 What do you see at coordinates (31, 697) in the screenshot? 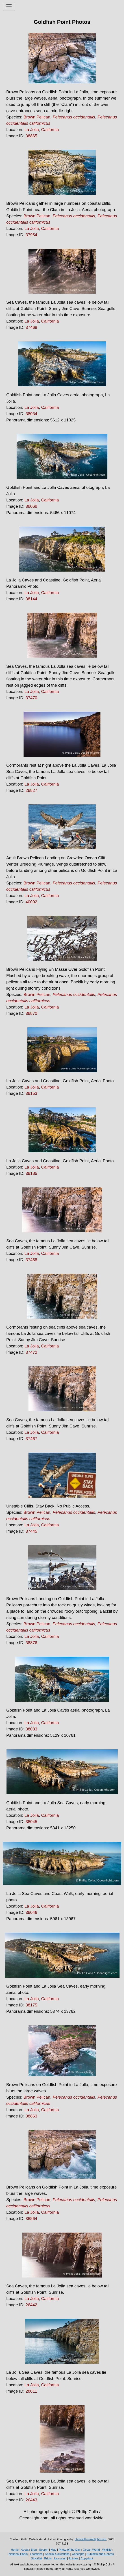
I see `37470` at bounding box center [31, 697].